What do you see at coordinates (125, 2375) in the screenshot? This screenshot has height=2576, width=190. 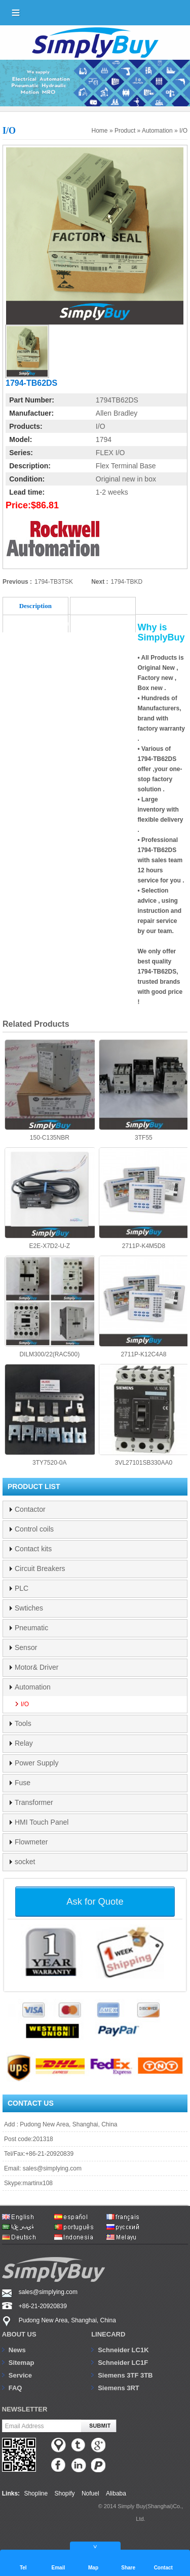 I see `Siemens 3TF 3TB` at bounding box center [125, 2375].